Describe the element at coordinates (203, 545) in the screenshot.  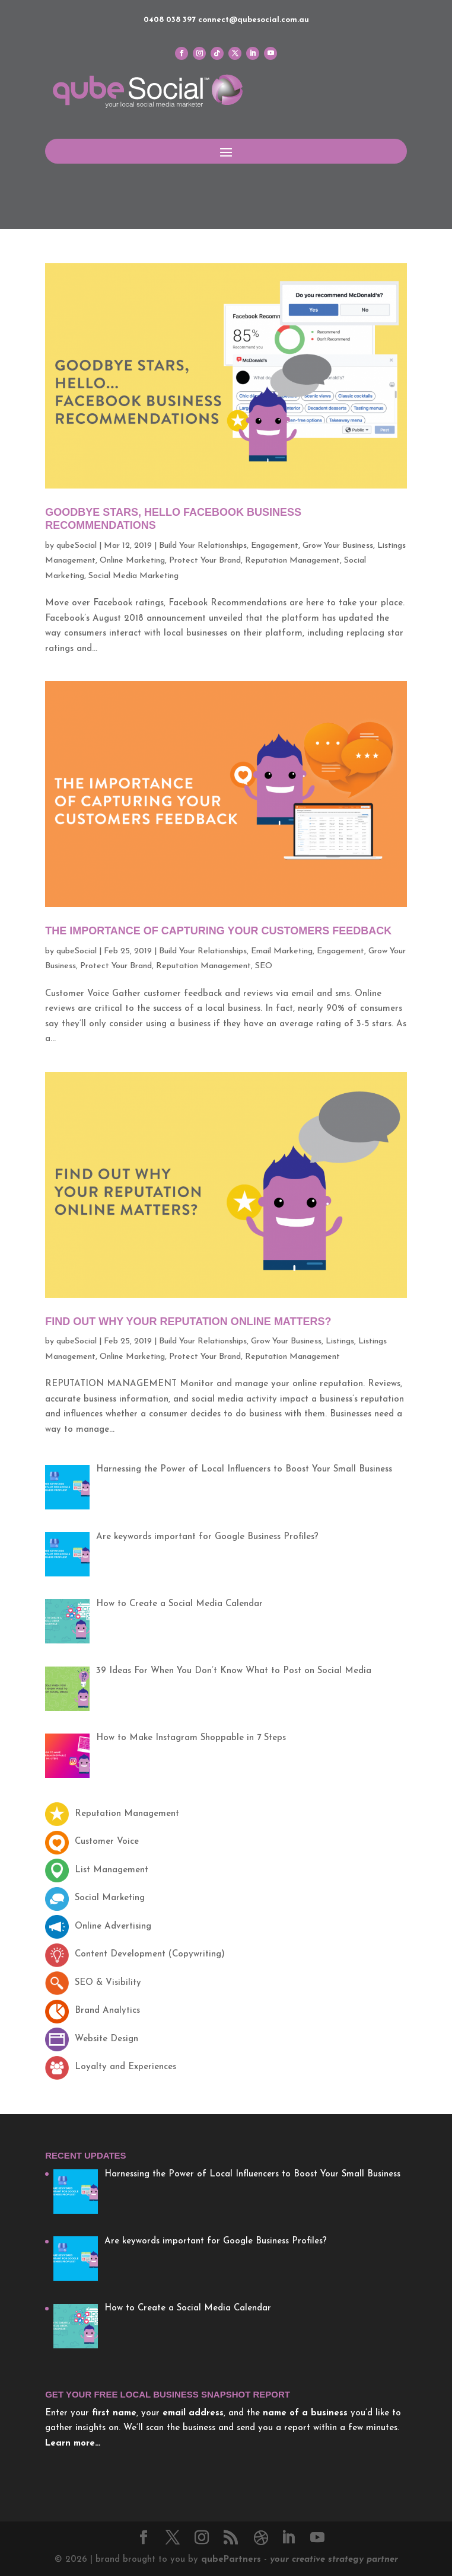
I see `Build Your Relationships` at that location.